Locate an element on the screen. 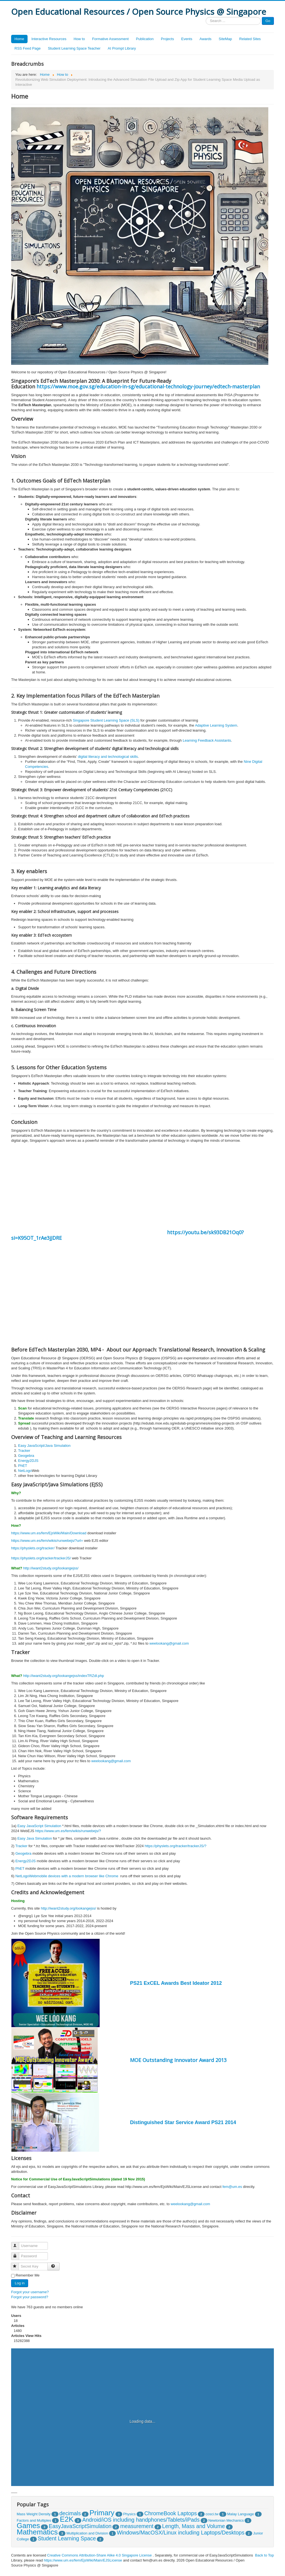 This screenshot has height=2576, width=285. Log in is located at coordinates (19, 2283).